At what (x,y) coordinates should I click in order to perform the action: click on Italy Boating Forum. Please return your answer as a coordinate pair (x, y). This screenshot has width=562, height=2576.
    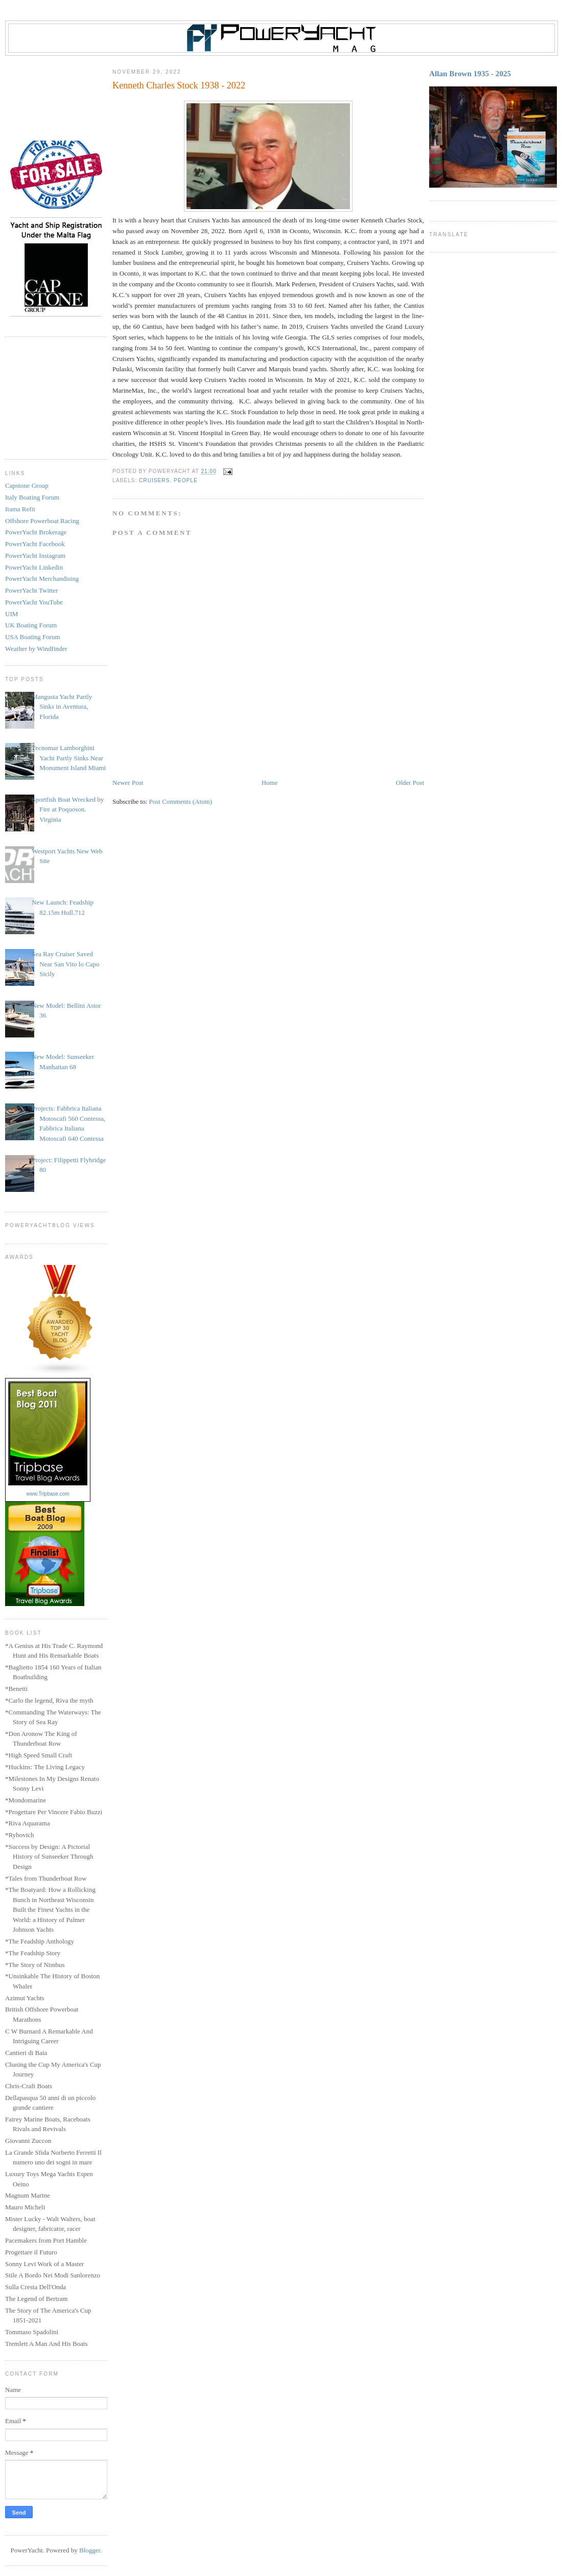
    Looking at the image, I should click on (32, 497).